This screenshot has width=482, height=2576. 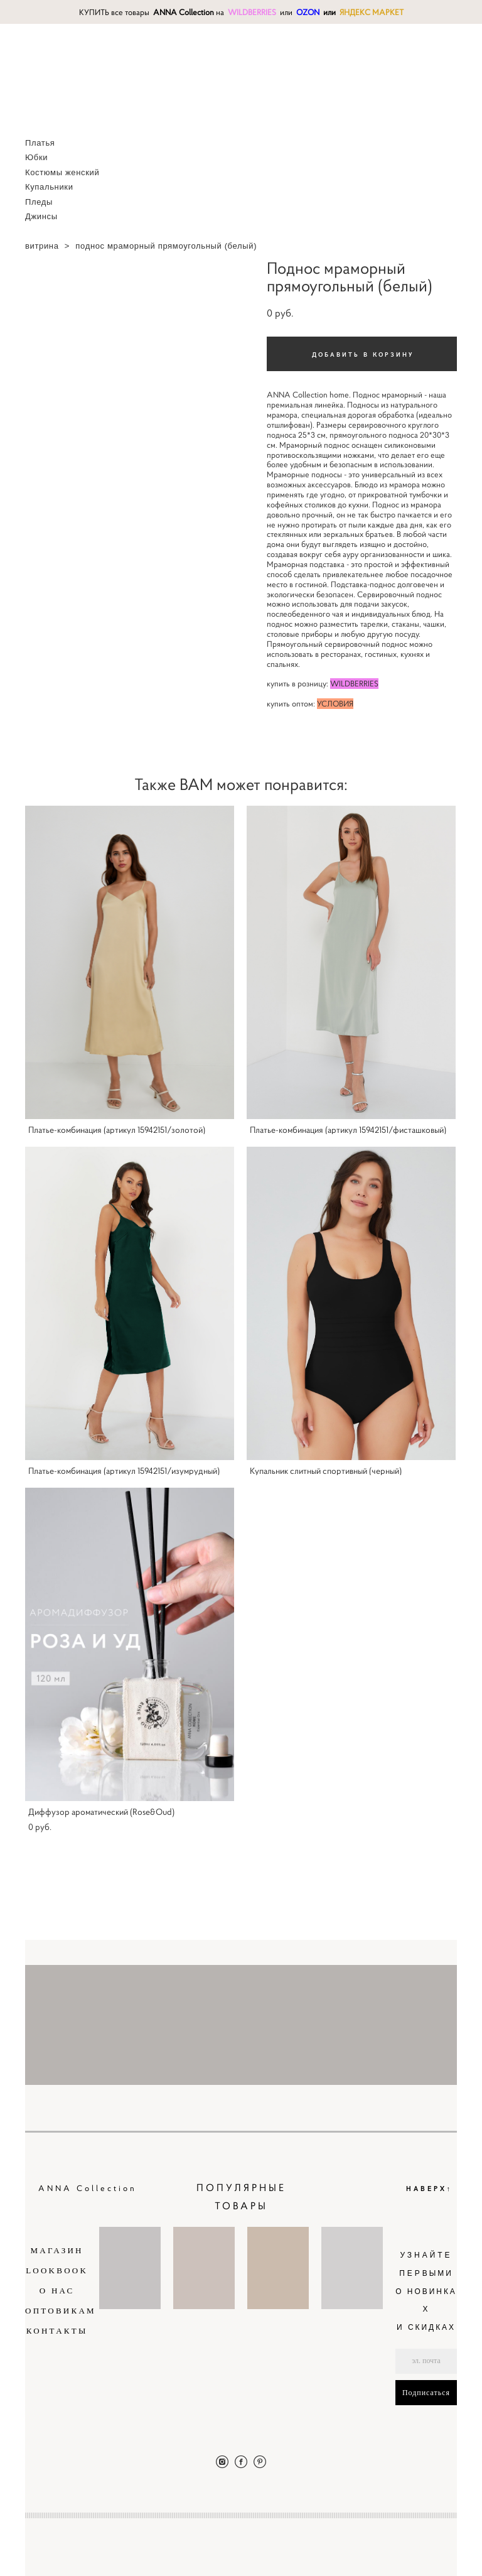 I want to click on Платья, so click(x=40, y=143).